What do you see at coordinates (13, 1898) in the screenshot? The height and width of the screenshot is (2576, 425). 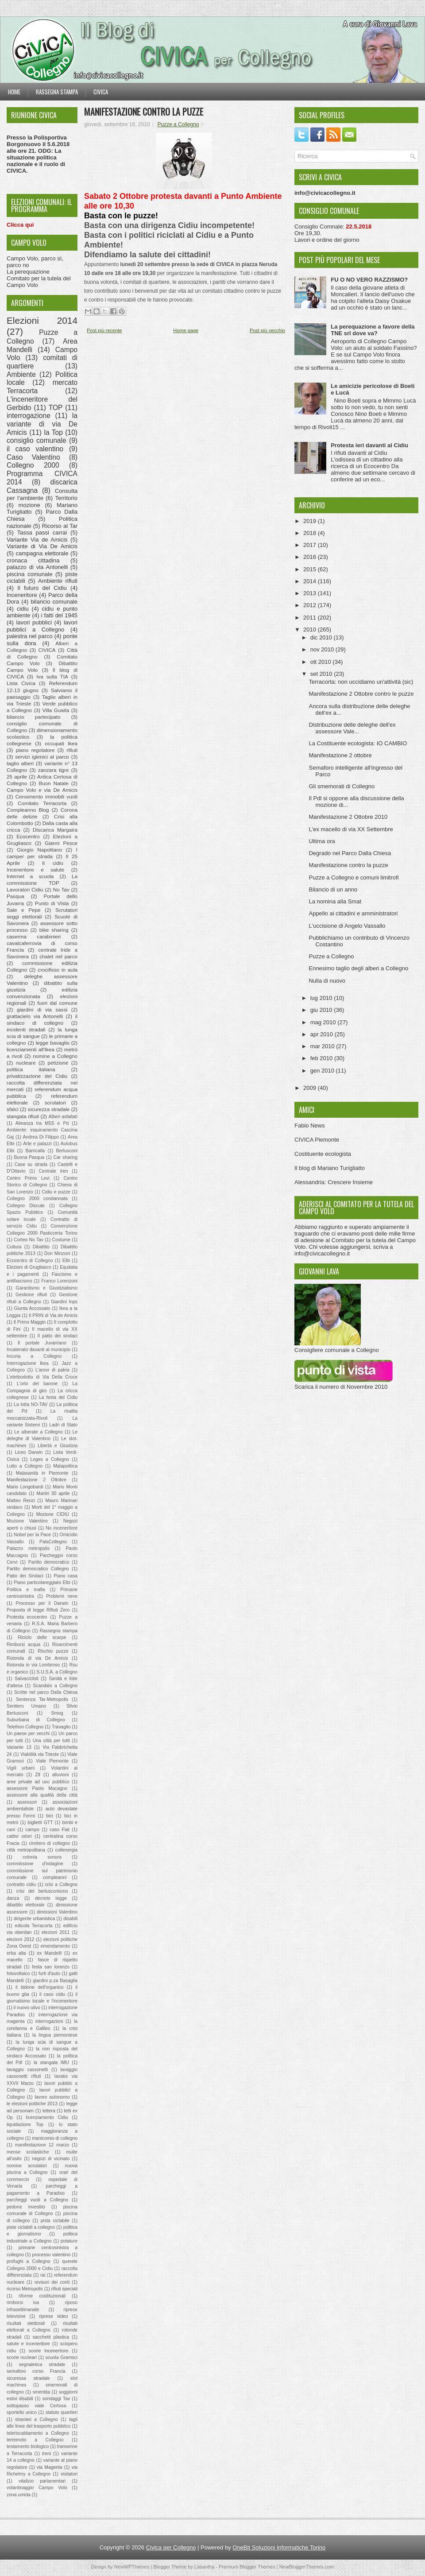 I see `danza` at bounding box center [13, 1898].